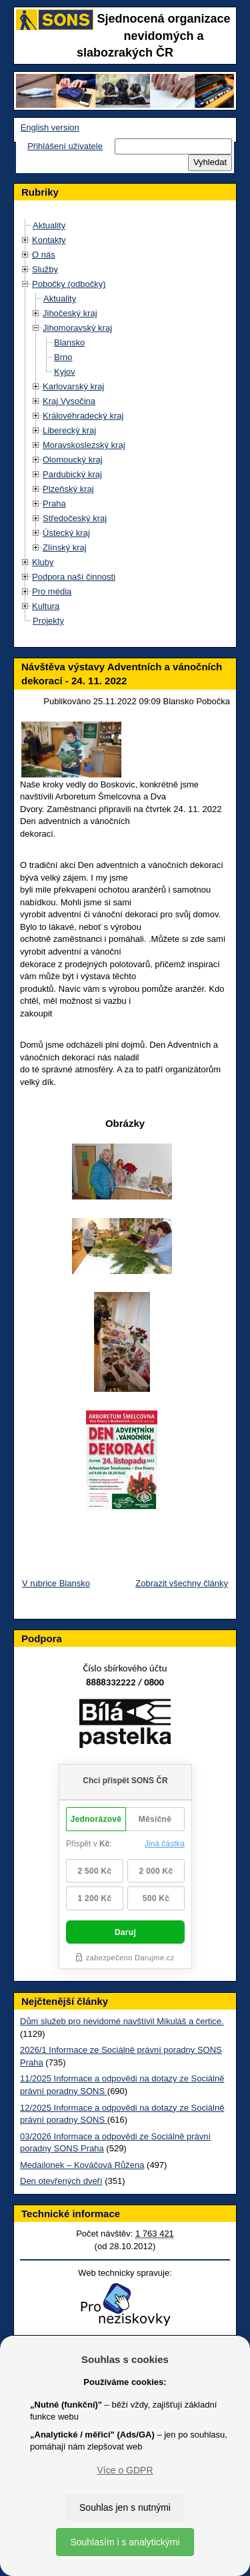  What do you see at coordinates (73, 577) in the screenshot?
I see `Podpora naší činnosti` at bounding box center [73, 577].